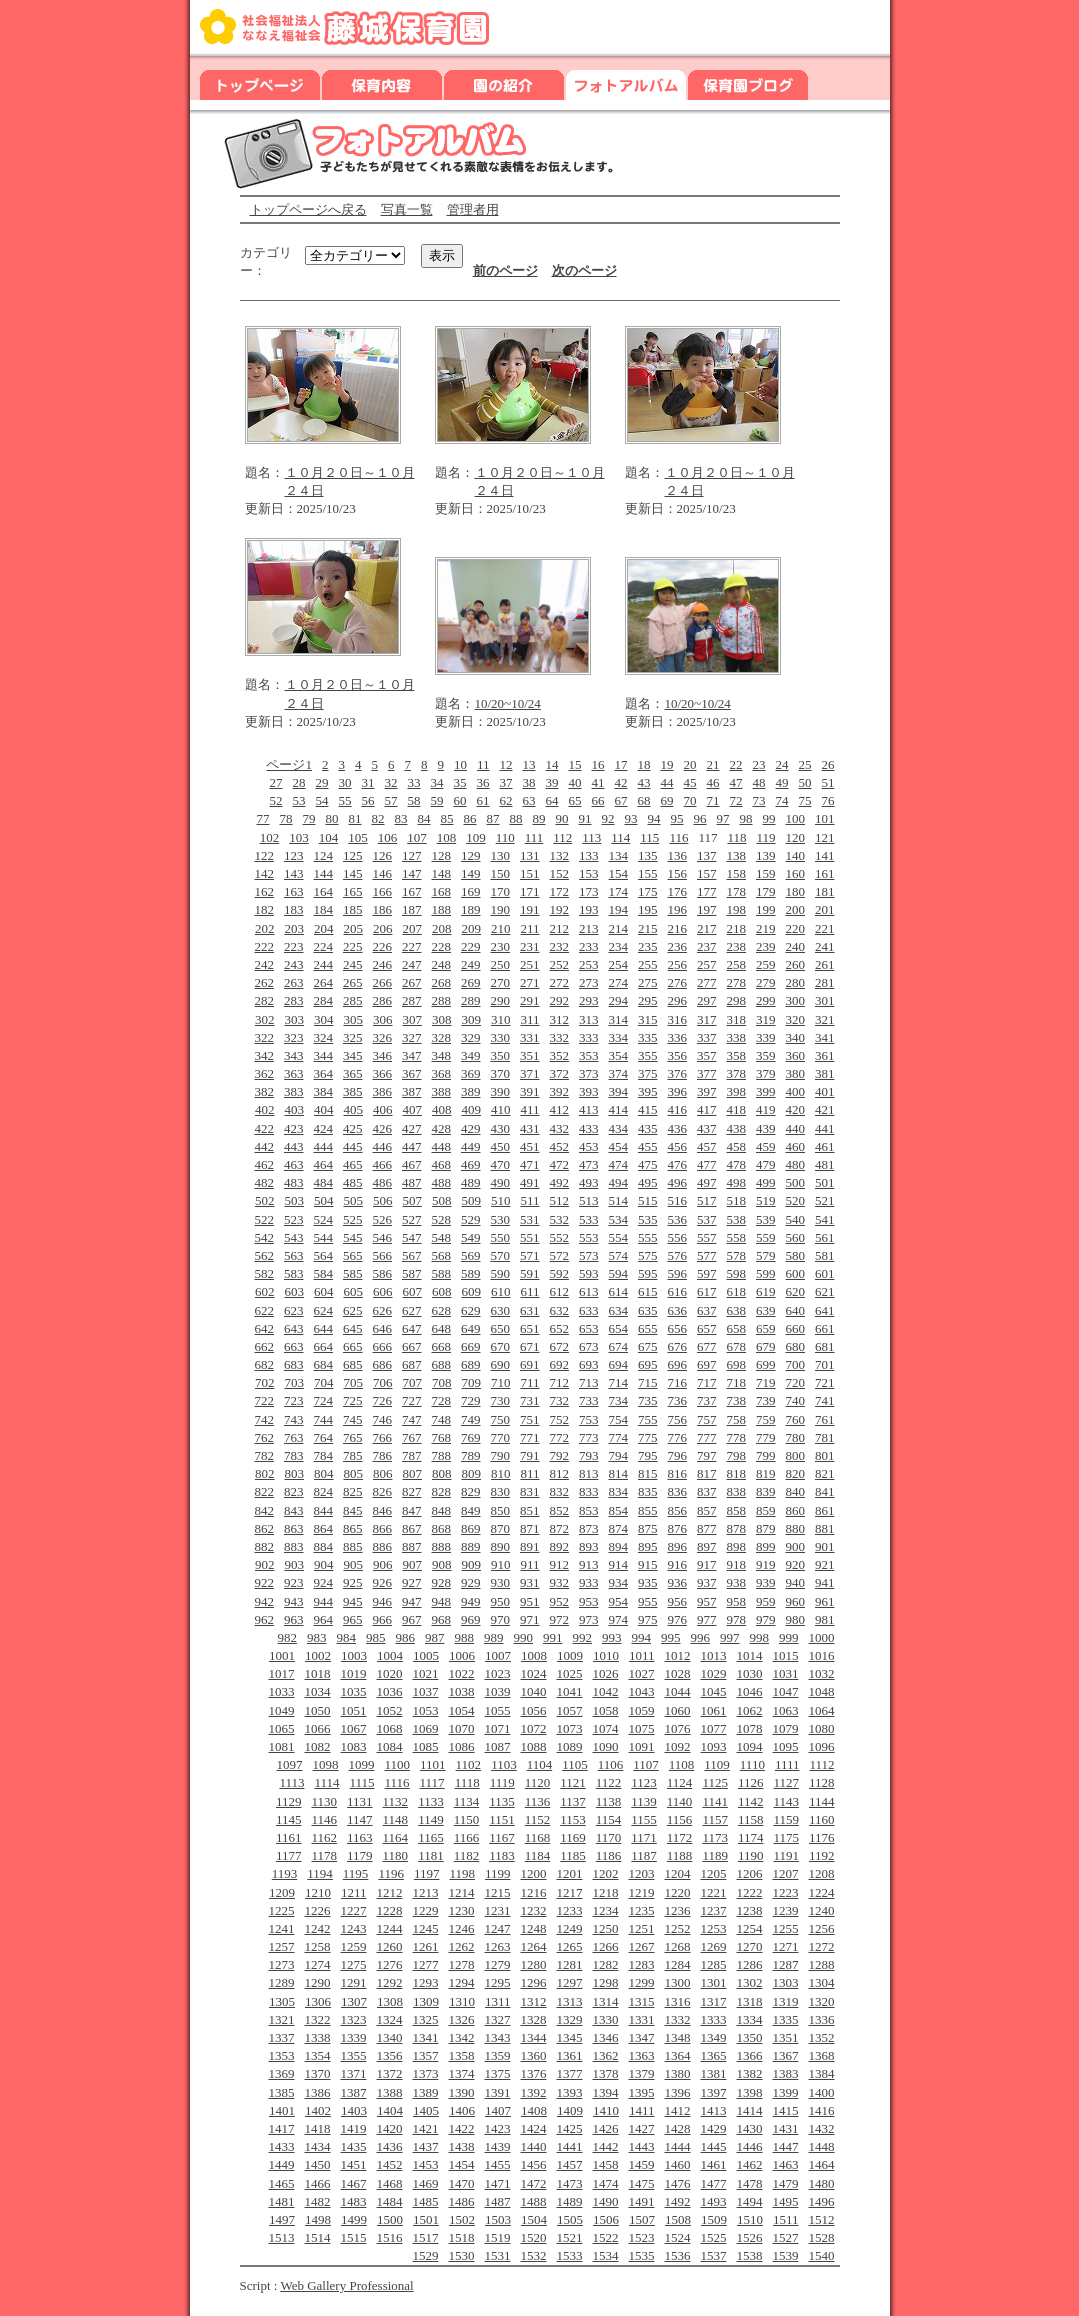 Image resolution: width=1079 pixels, height=2316 pixels. I want to click on 861, so click(825, 1510).